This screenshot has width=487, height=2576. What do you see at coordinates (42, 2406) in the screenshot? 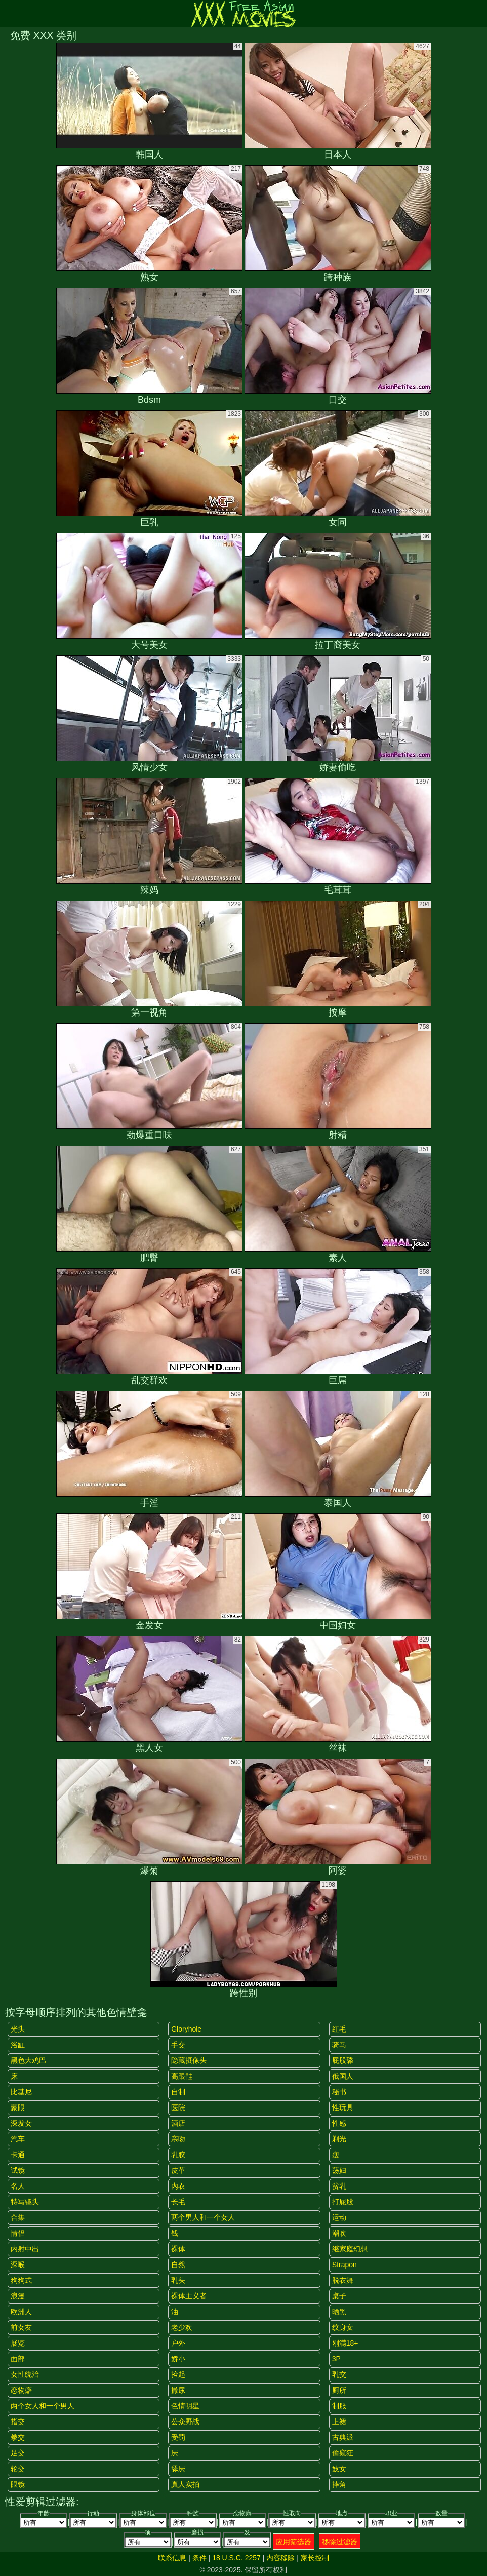
I see `两个女人和一个男人` at bounding box center [42, 2406].